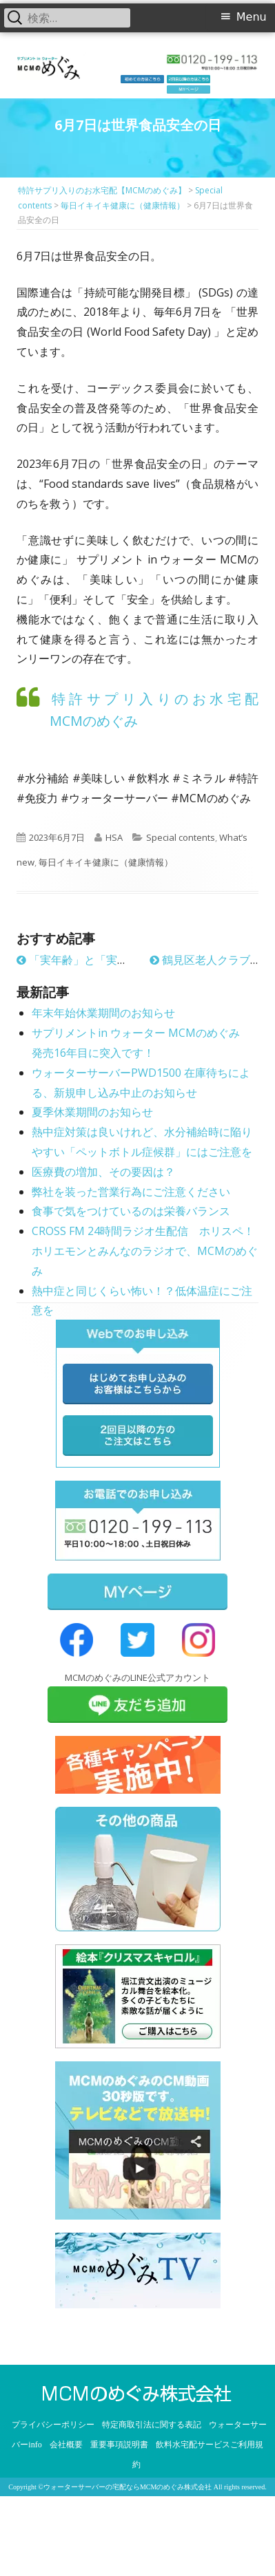 This screenshot has height=2576, width=275. What do you see at coordinates (119, 2444) in the screenshot?
I see `重要事項説明書` at bounding box center [119, 2444].